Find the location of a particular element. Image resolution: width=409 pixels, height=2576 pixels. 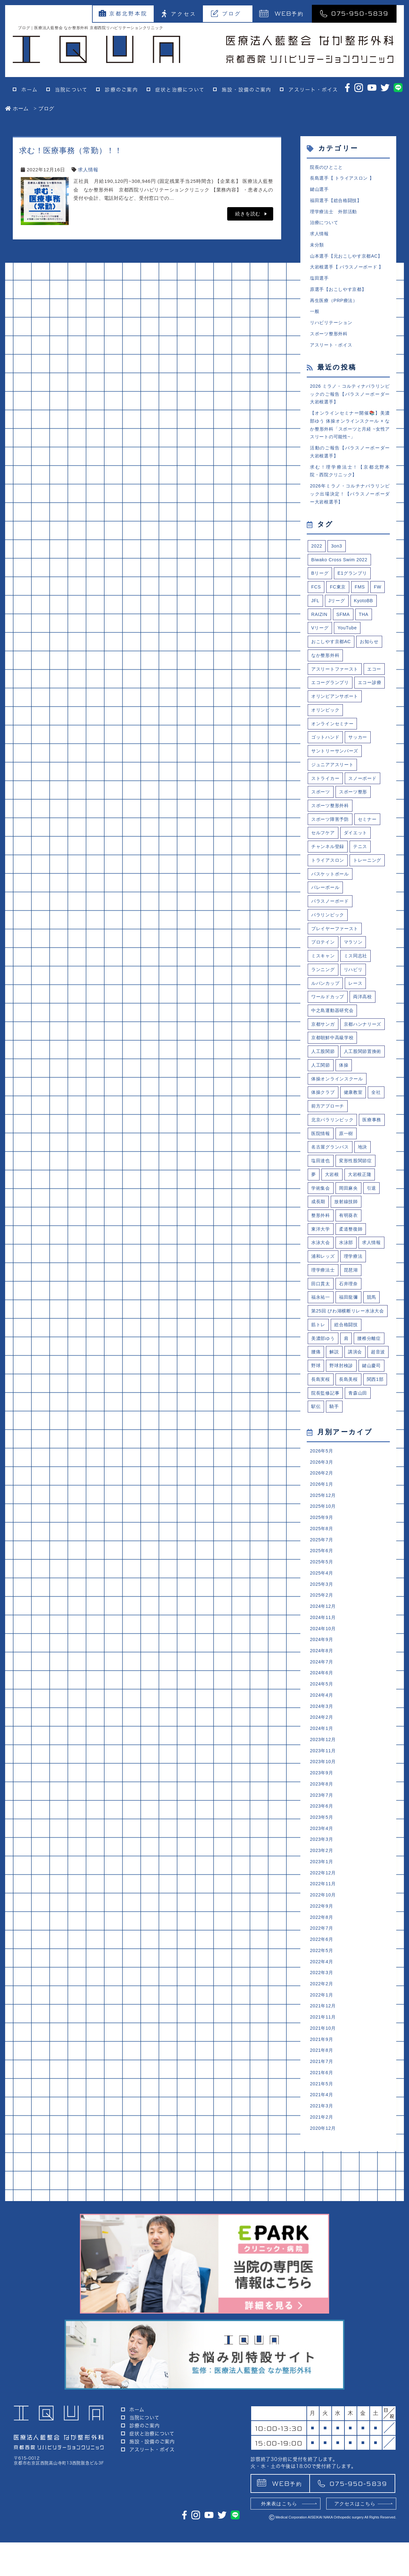

腰痛 is located at coordinates (316, 1460).